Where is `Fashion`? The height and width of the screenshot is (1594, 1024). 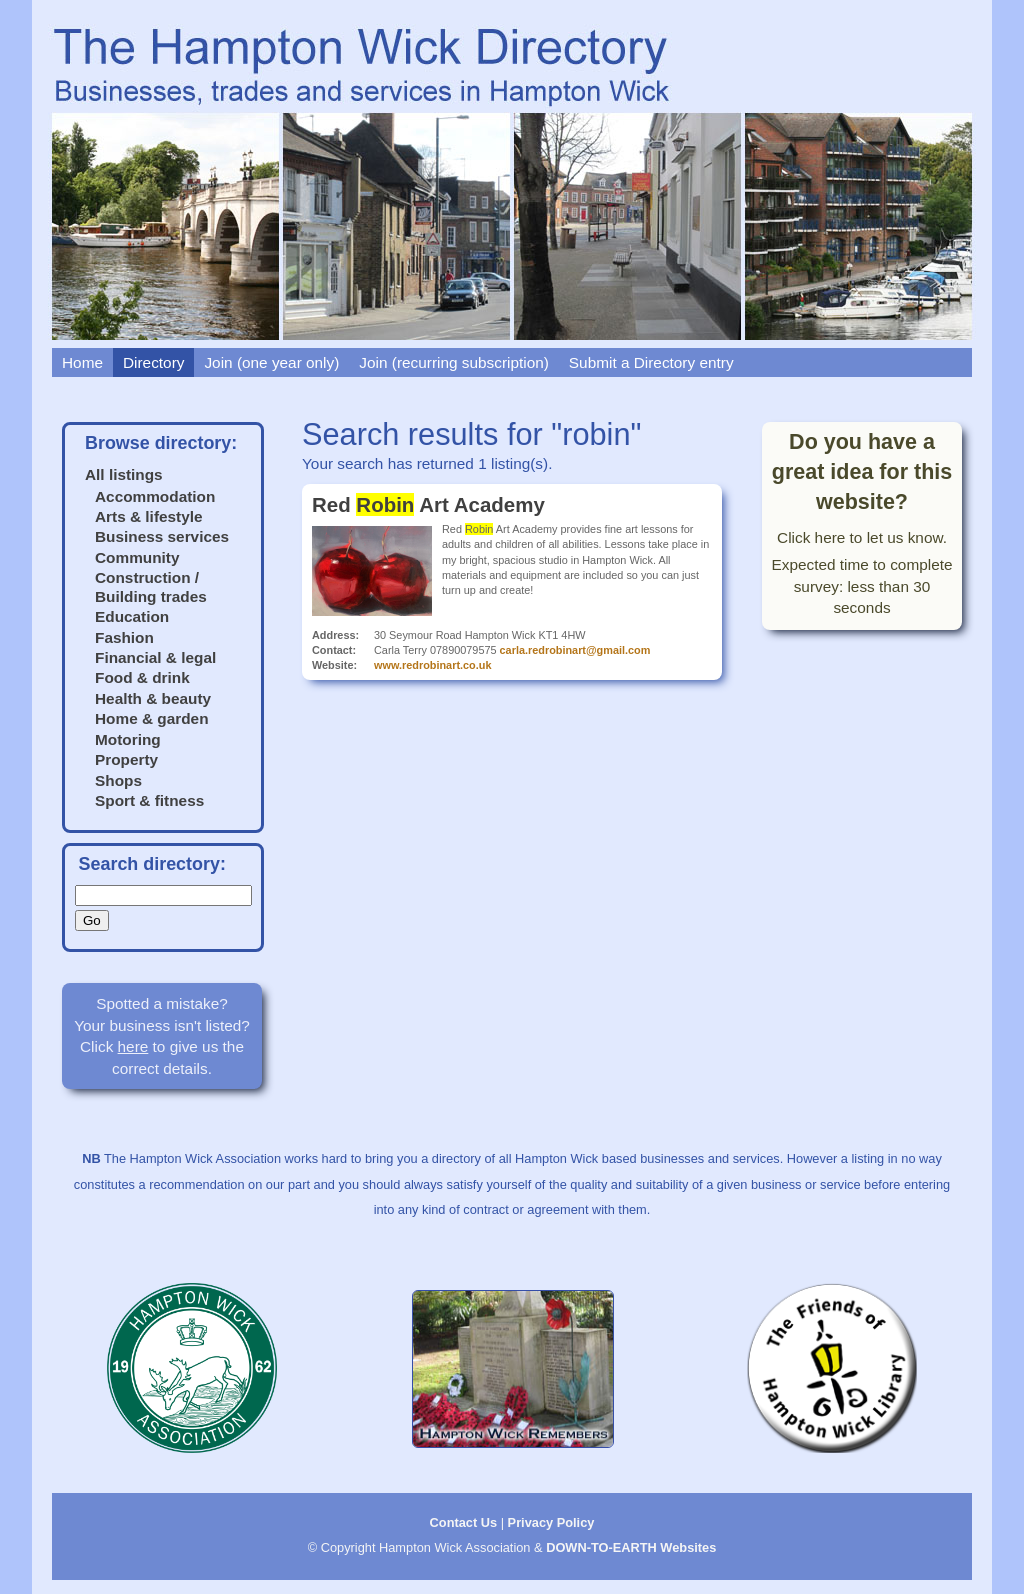 Fashion is located at coordinates (124, 637).